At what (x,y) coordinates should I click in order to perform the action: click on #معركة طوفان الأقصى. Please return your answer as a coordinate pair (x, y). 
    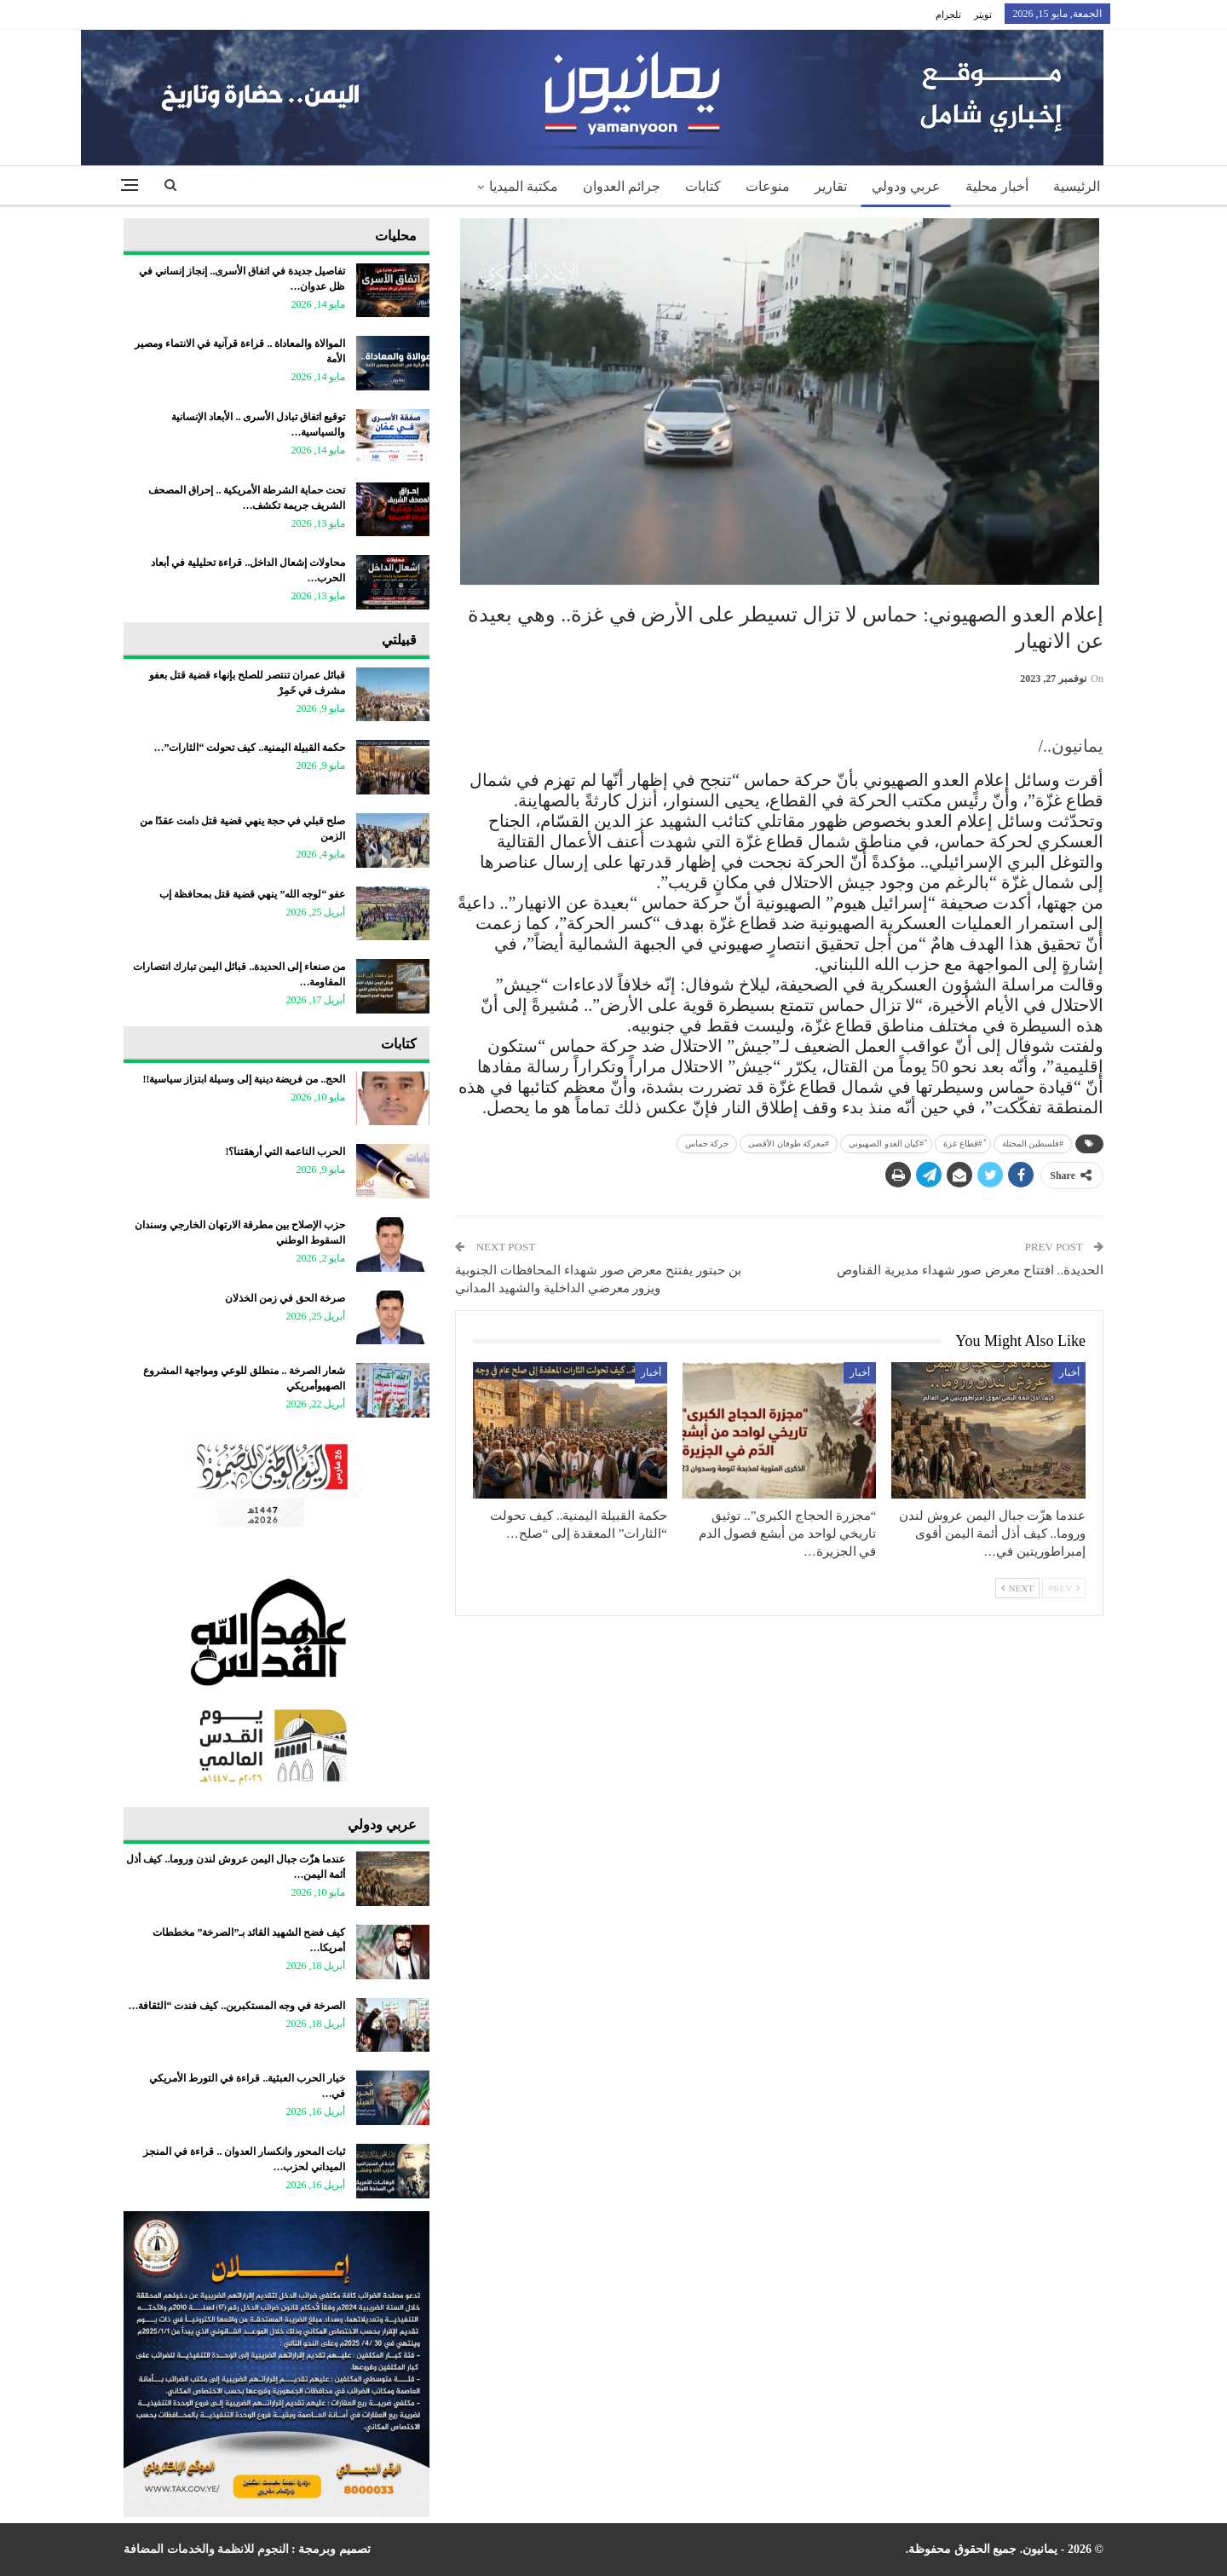
    Looking at the image, I should click on (788, 1143).